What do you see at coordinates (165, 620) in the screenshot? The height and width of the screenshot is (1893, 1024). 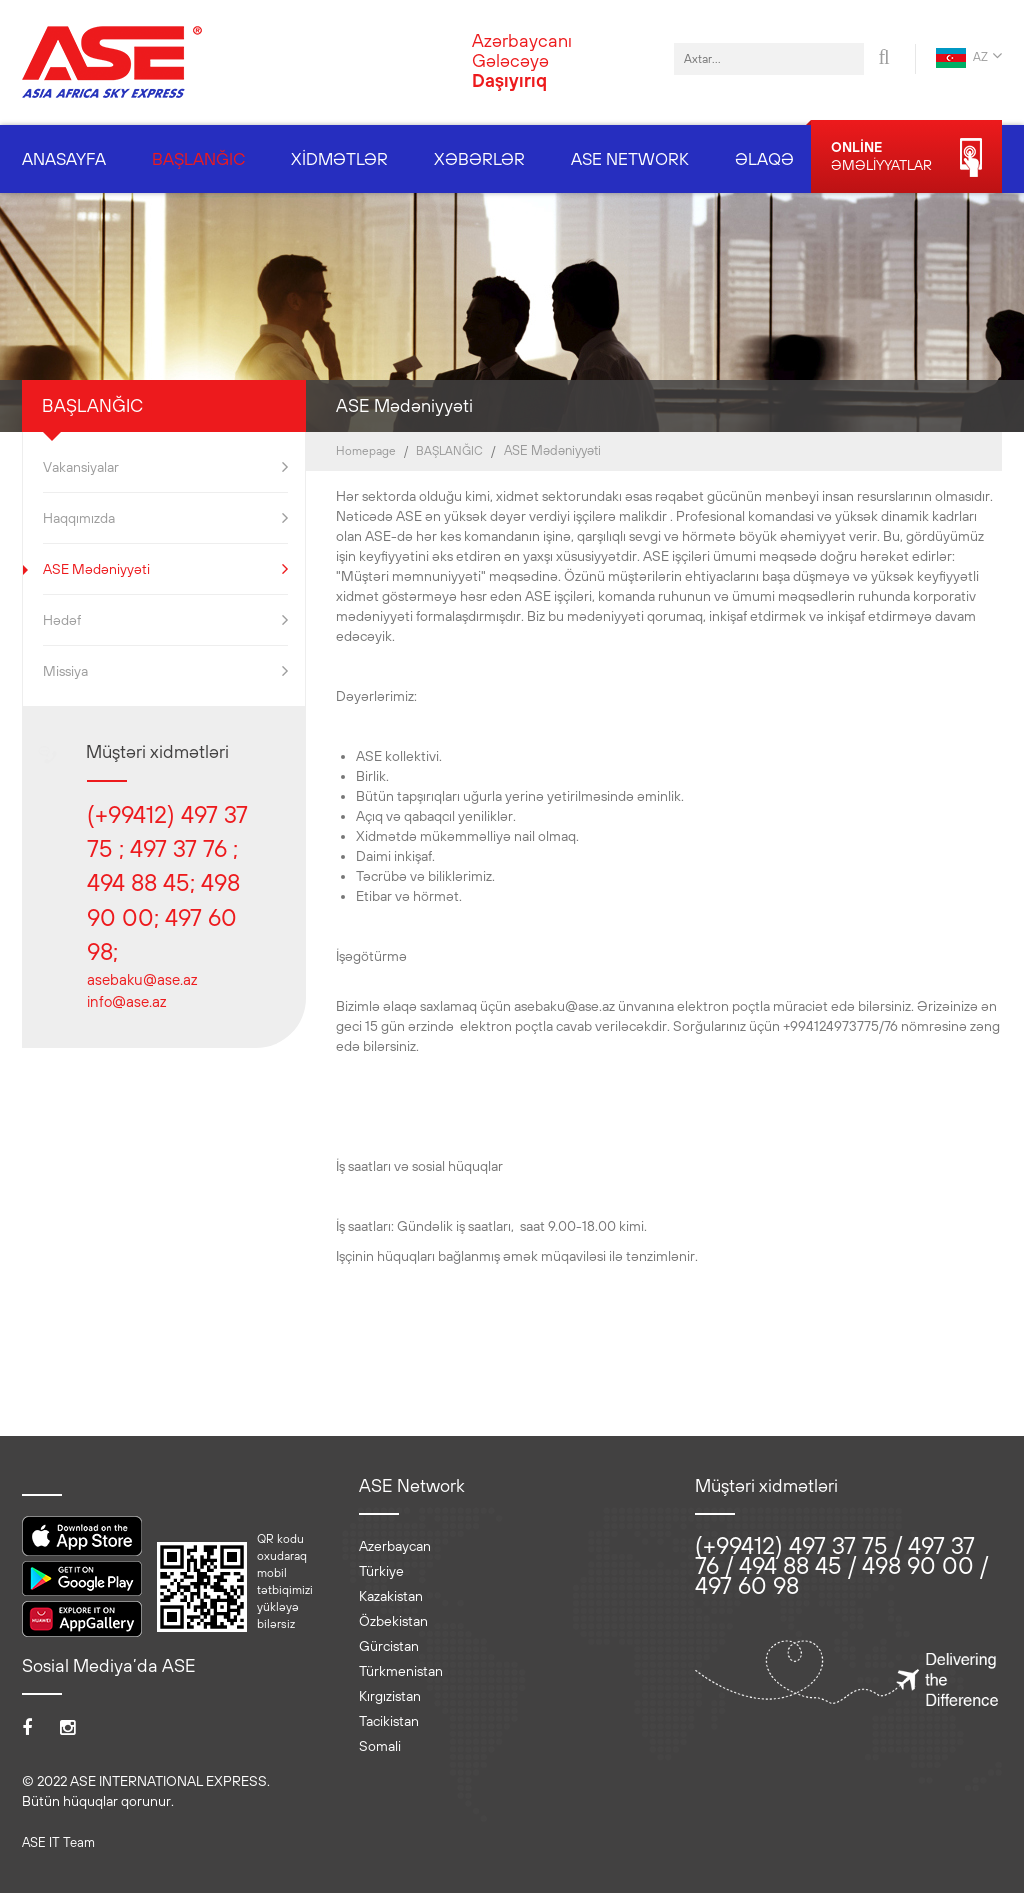 I see `Hədəf` at bounding box center [165, 620].